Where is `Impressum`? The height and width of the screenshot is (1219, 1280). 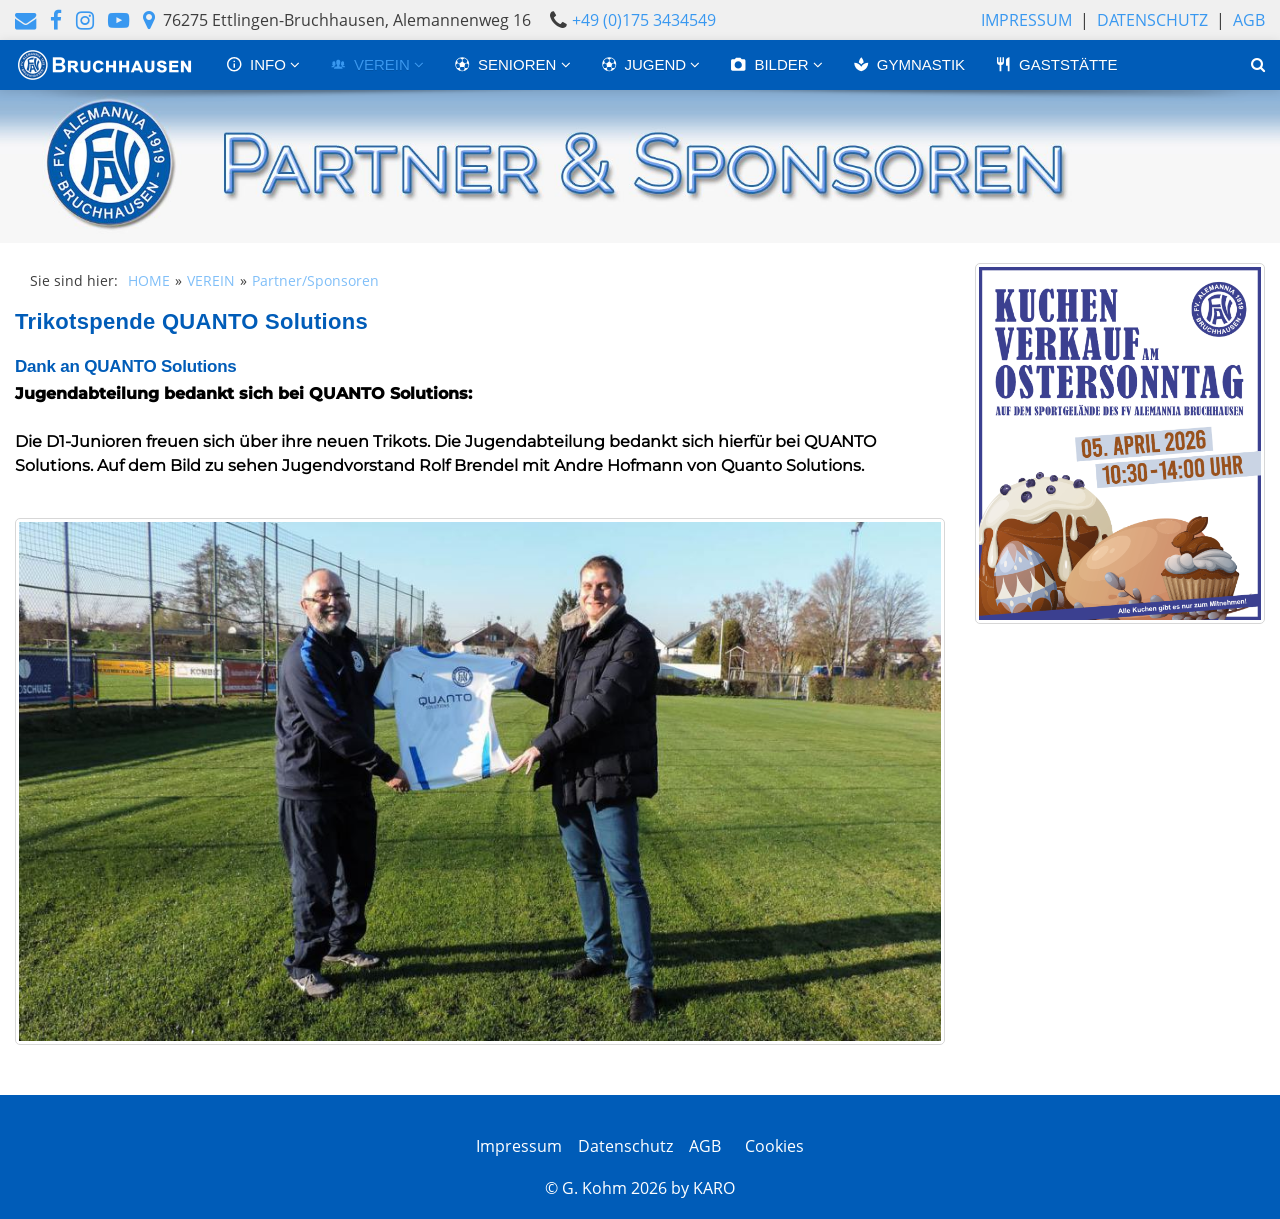
Impressum is located at coordinates (1026, 20).